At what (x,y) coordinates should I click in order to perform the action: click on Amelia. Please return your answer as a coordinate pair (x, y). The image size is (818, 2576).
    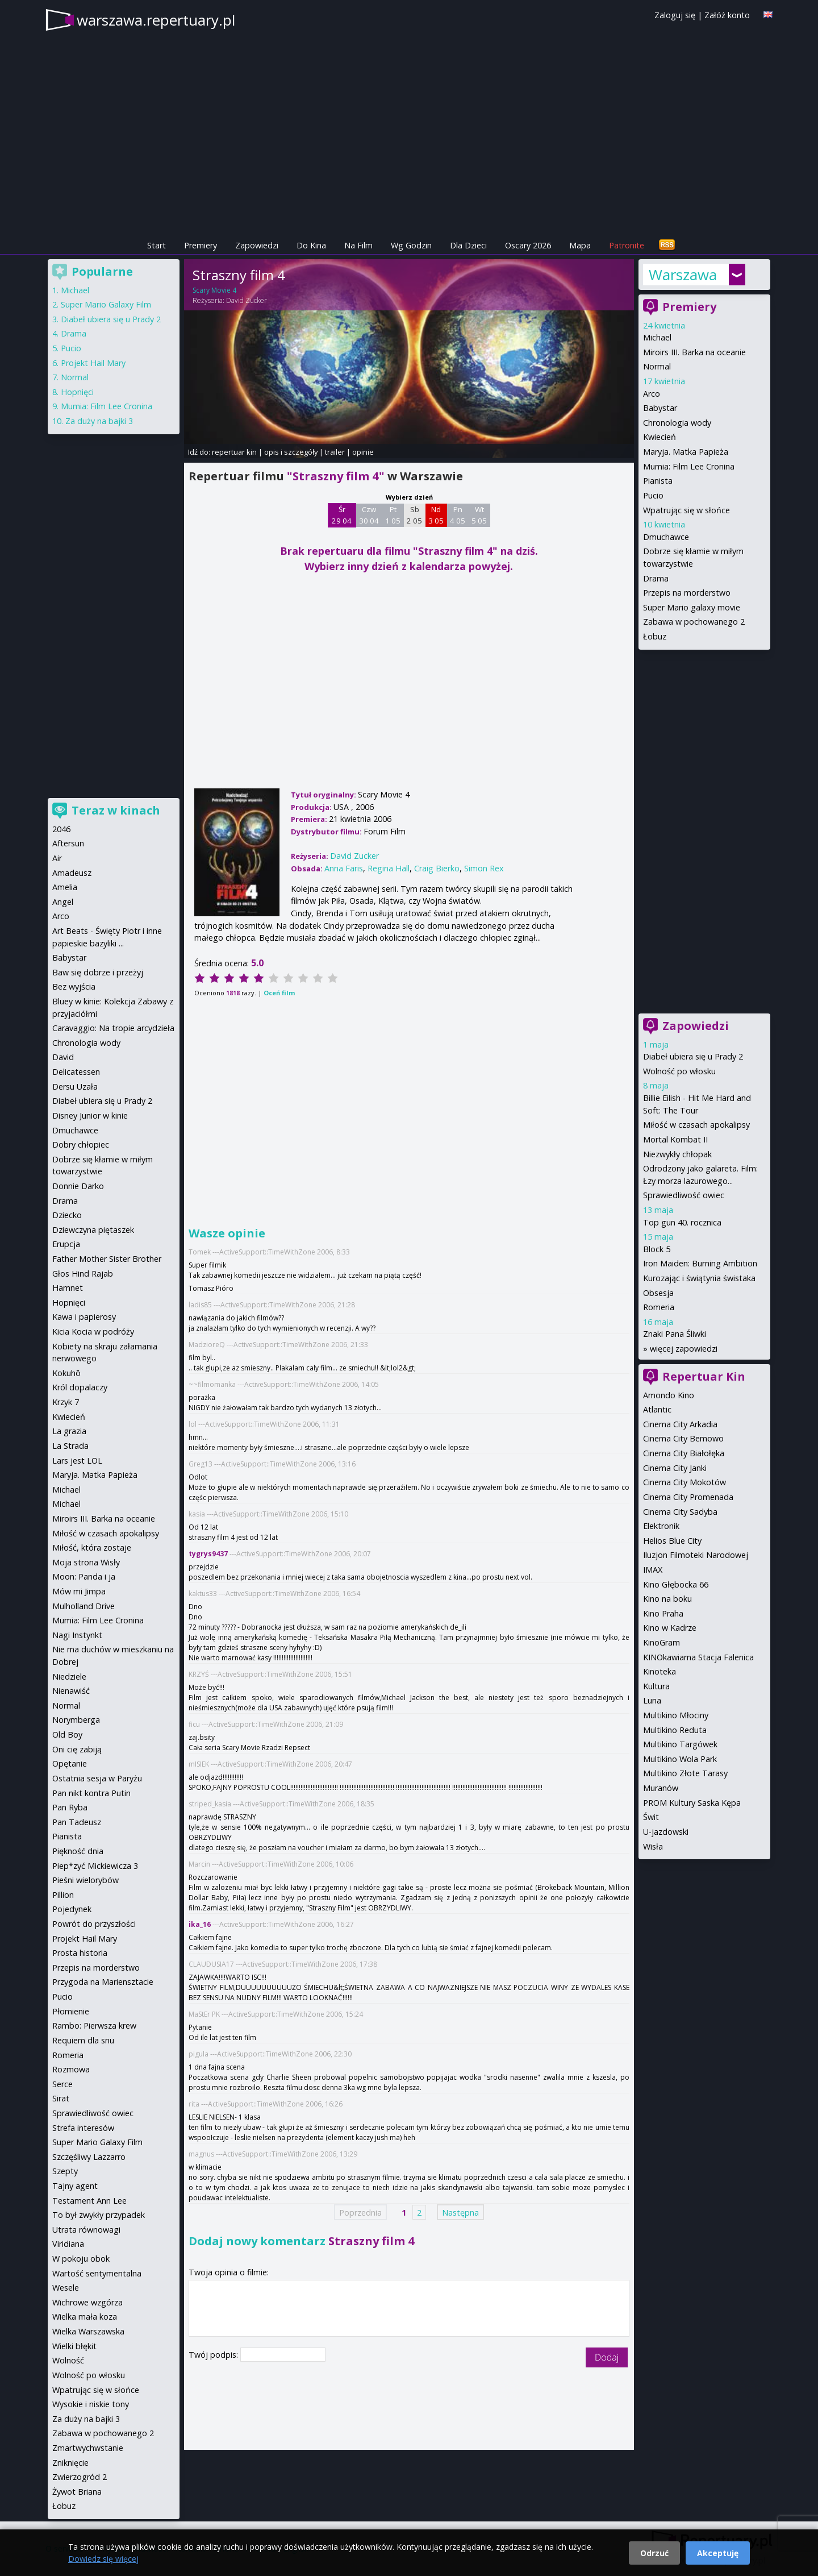
    Looking at the image, I should click on (64, 887).